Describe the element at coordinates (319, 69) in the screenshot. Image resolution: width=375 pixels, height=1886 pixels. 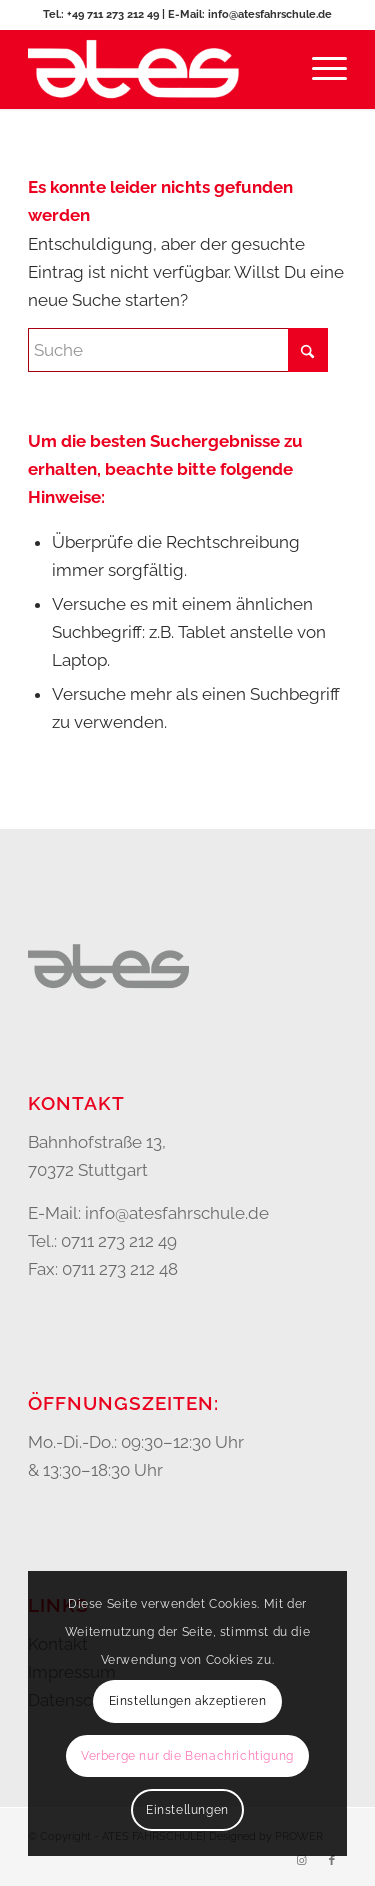
I see `[Menü]` at that location.